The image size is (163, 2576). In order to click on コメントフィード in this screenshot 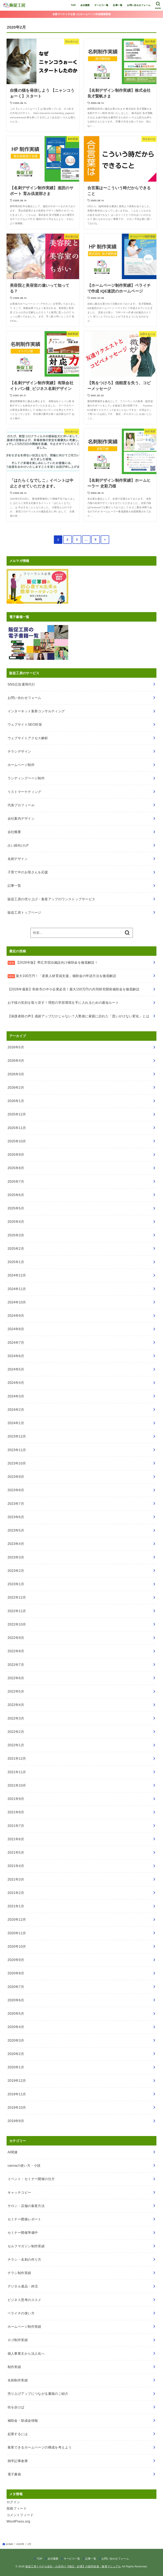, I will do `click(20, 2515)`.